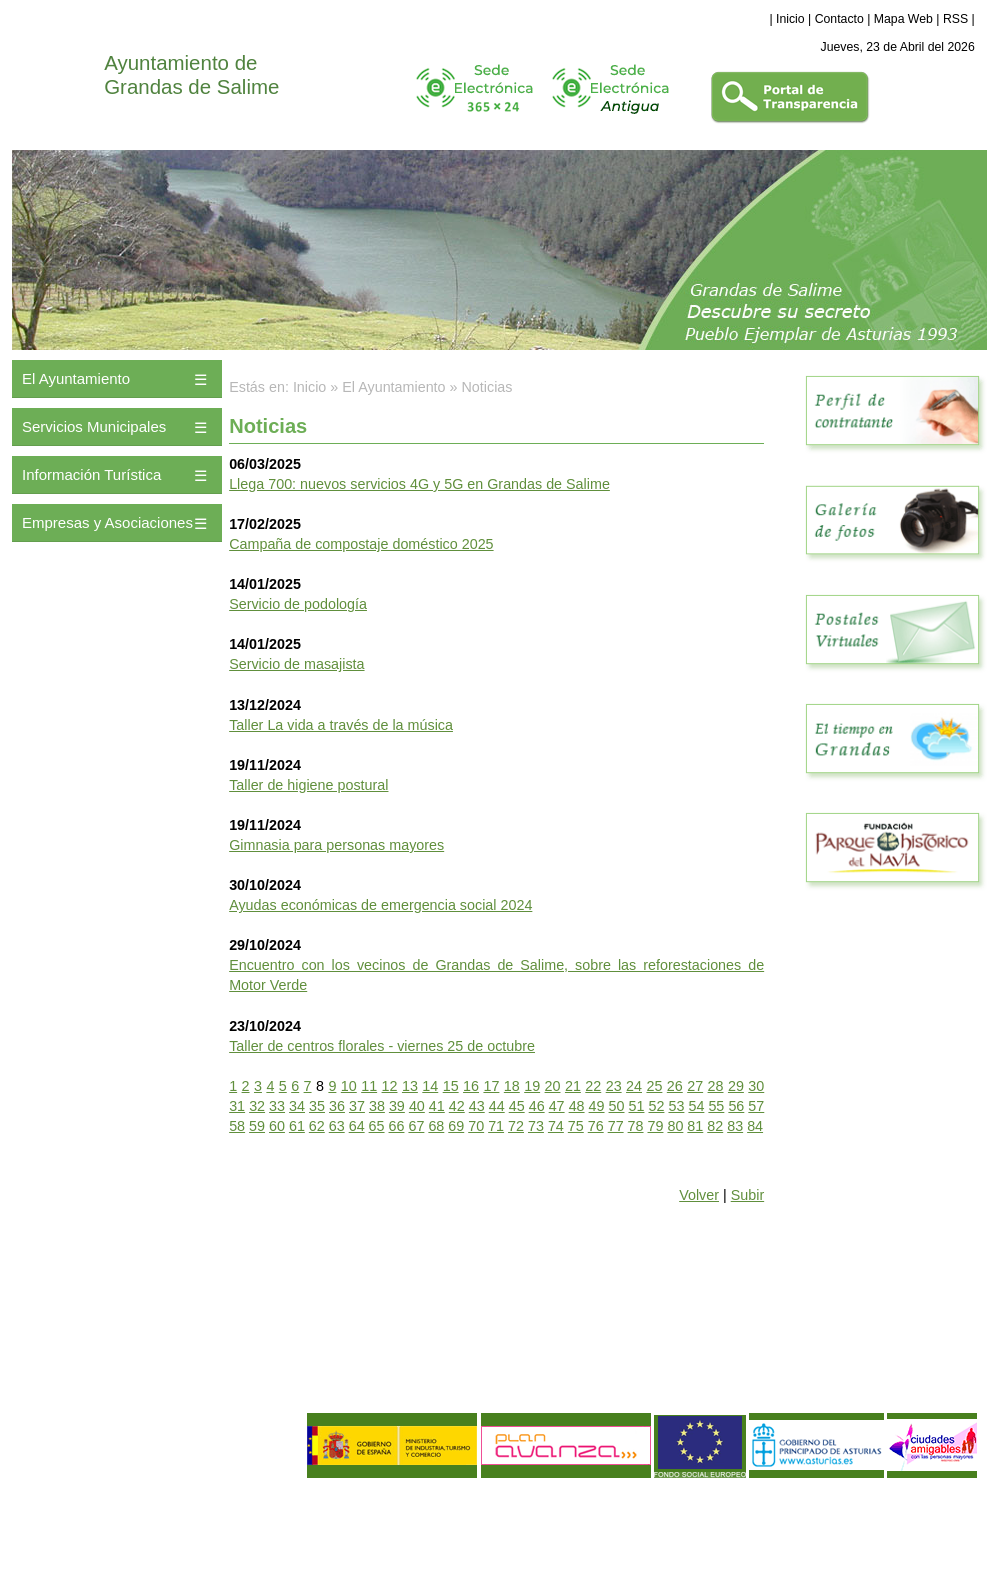 The width and height of the screenshot is (999, 1583). Describe the element at coordinates (755, 1126) in the screenshot. I see `84` at that location.